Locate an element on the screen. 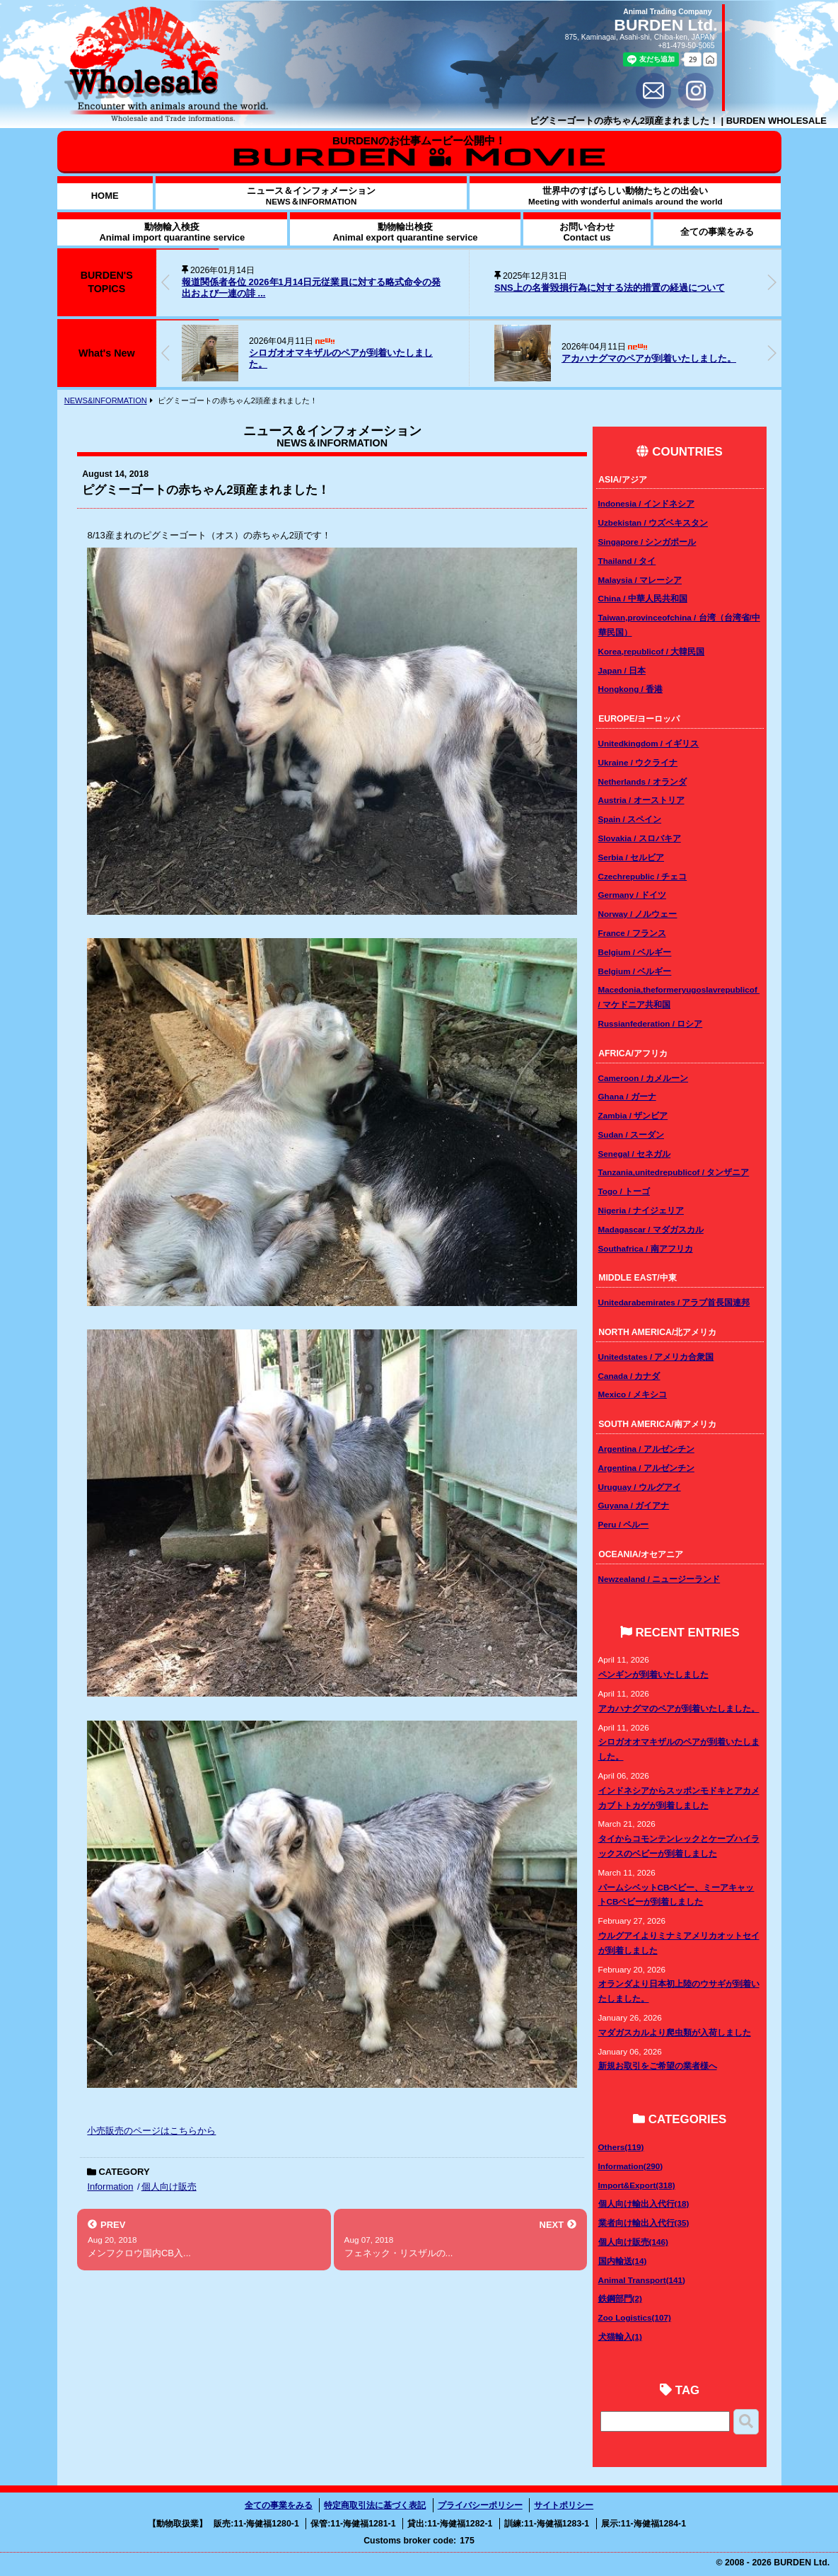 The height and width of the screenshot is (2576, 838). 新規お取引をご希望の業者様へ is located at coordinates (657, 2065).